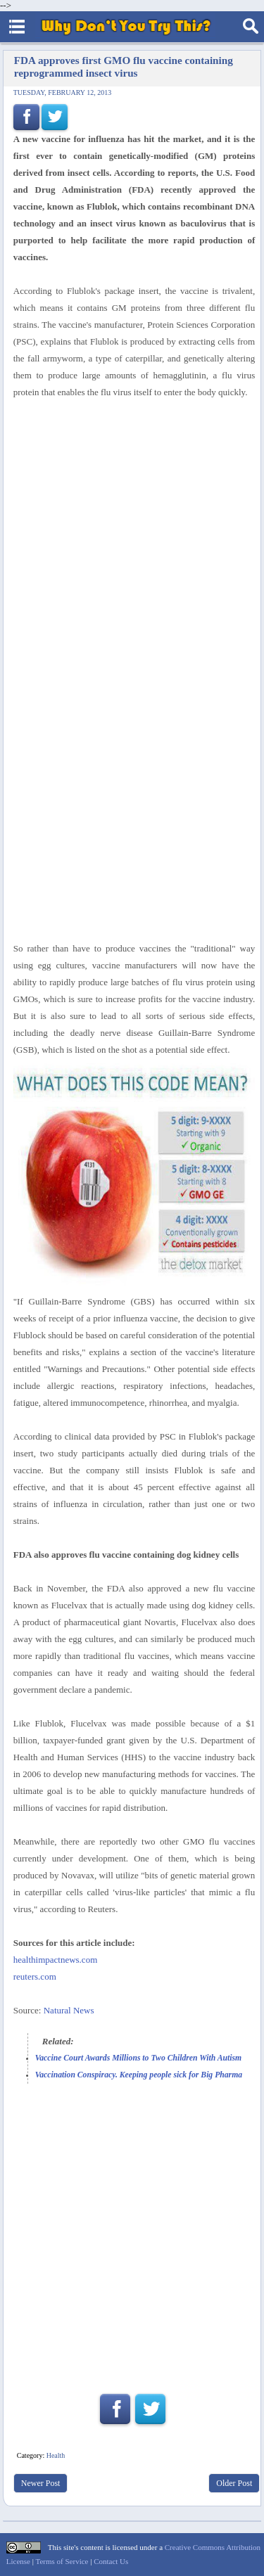 The image size is (264, 2576). I want to click on Newer Post, so click(41, 2483).